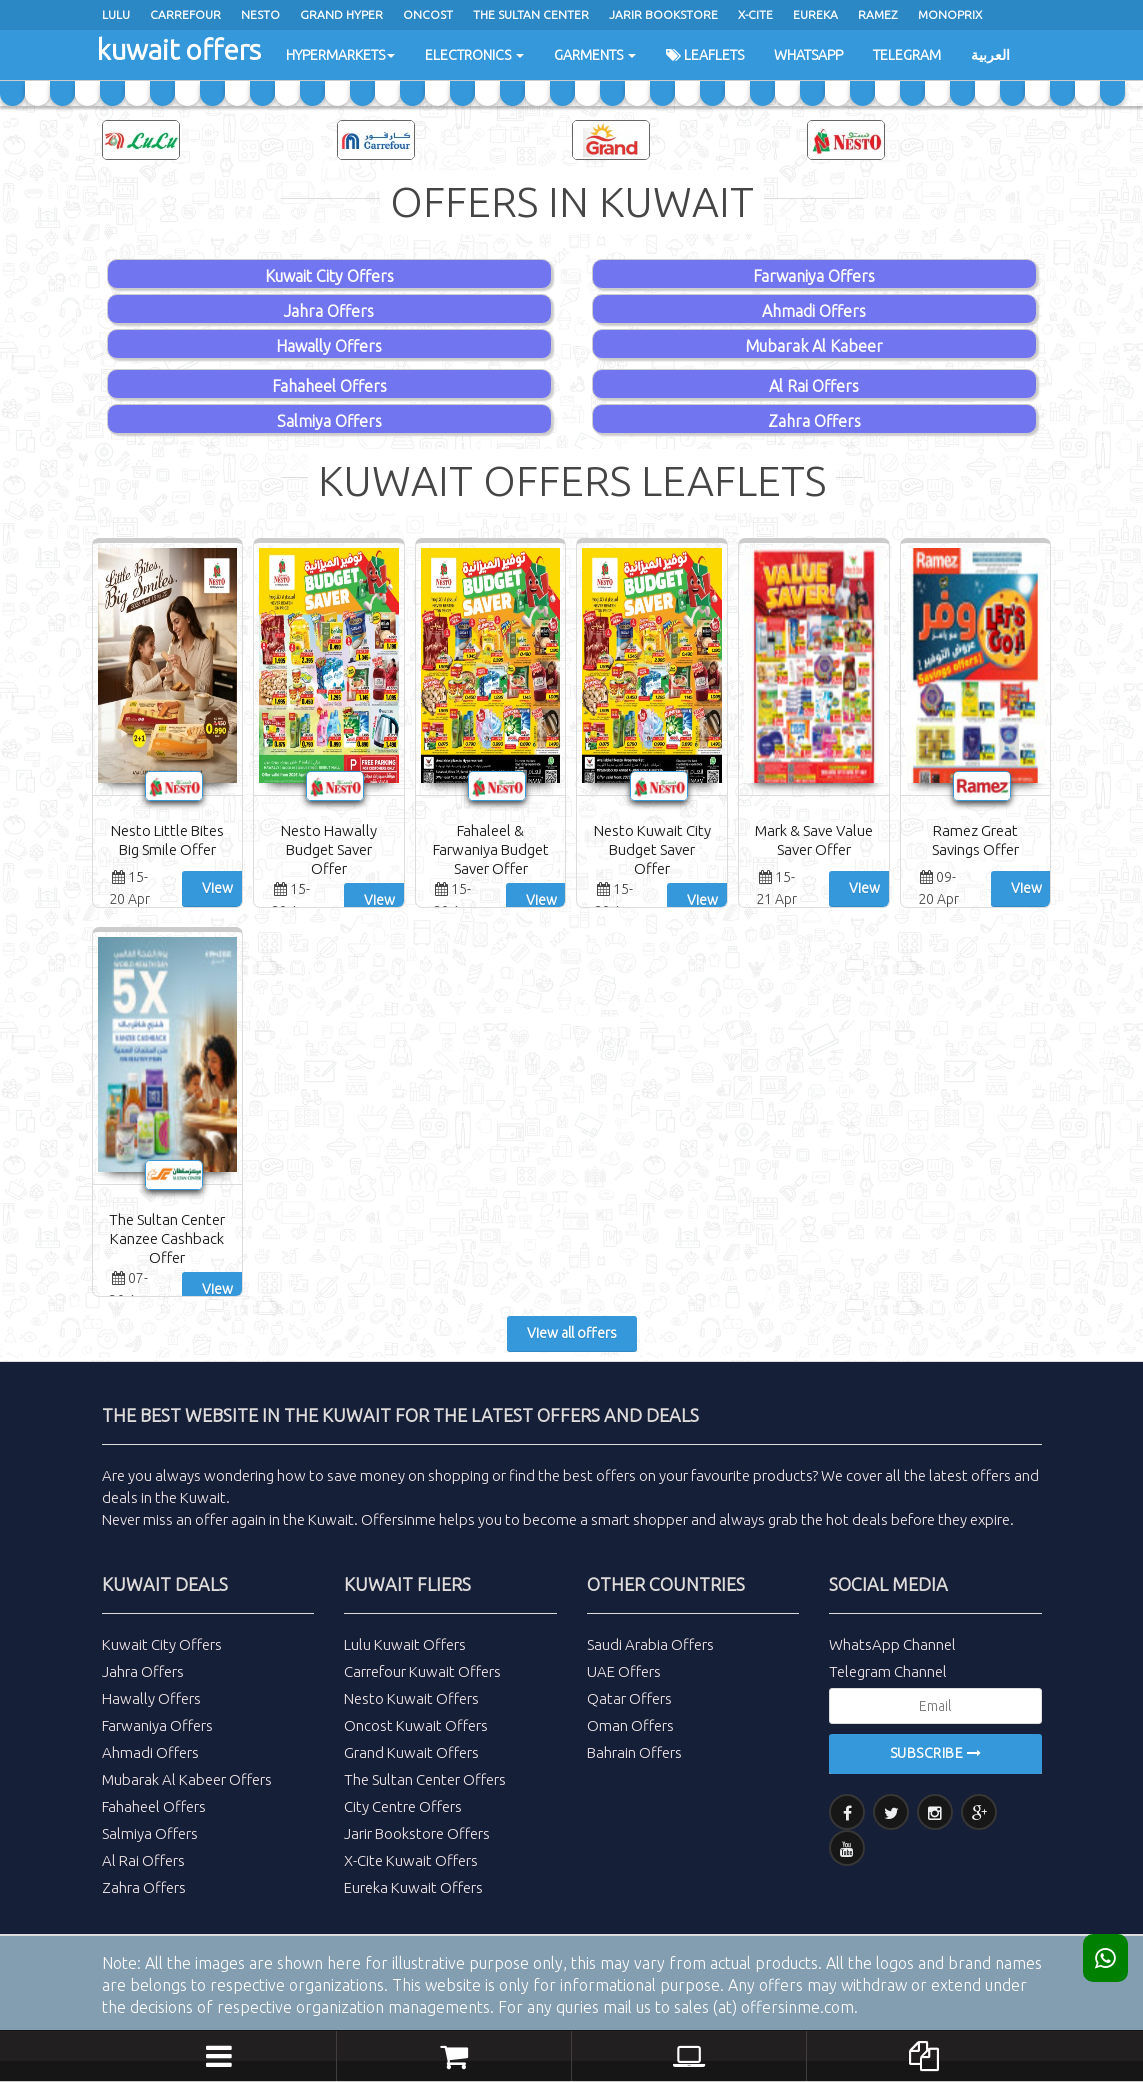 This screenshot has width=1143, height=2082. Describe the element at coordinates (595, 55) in the screenshot. I see `Garments` at that location.